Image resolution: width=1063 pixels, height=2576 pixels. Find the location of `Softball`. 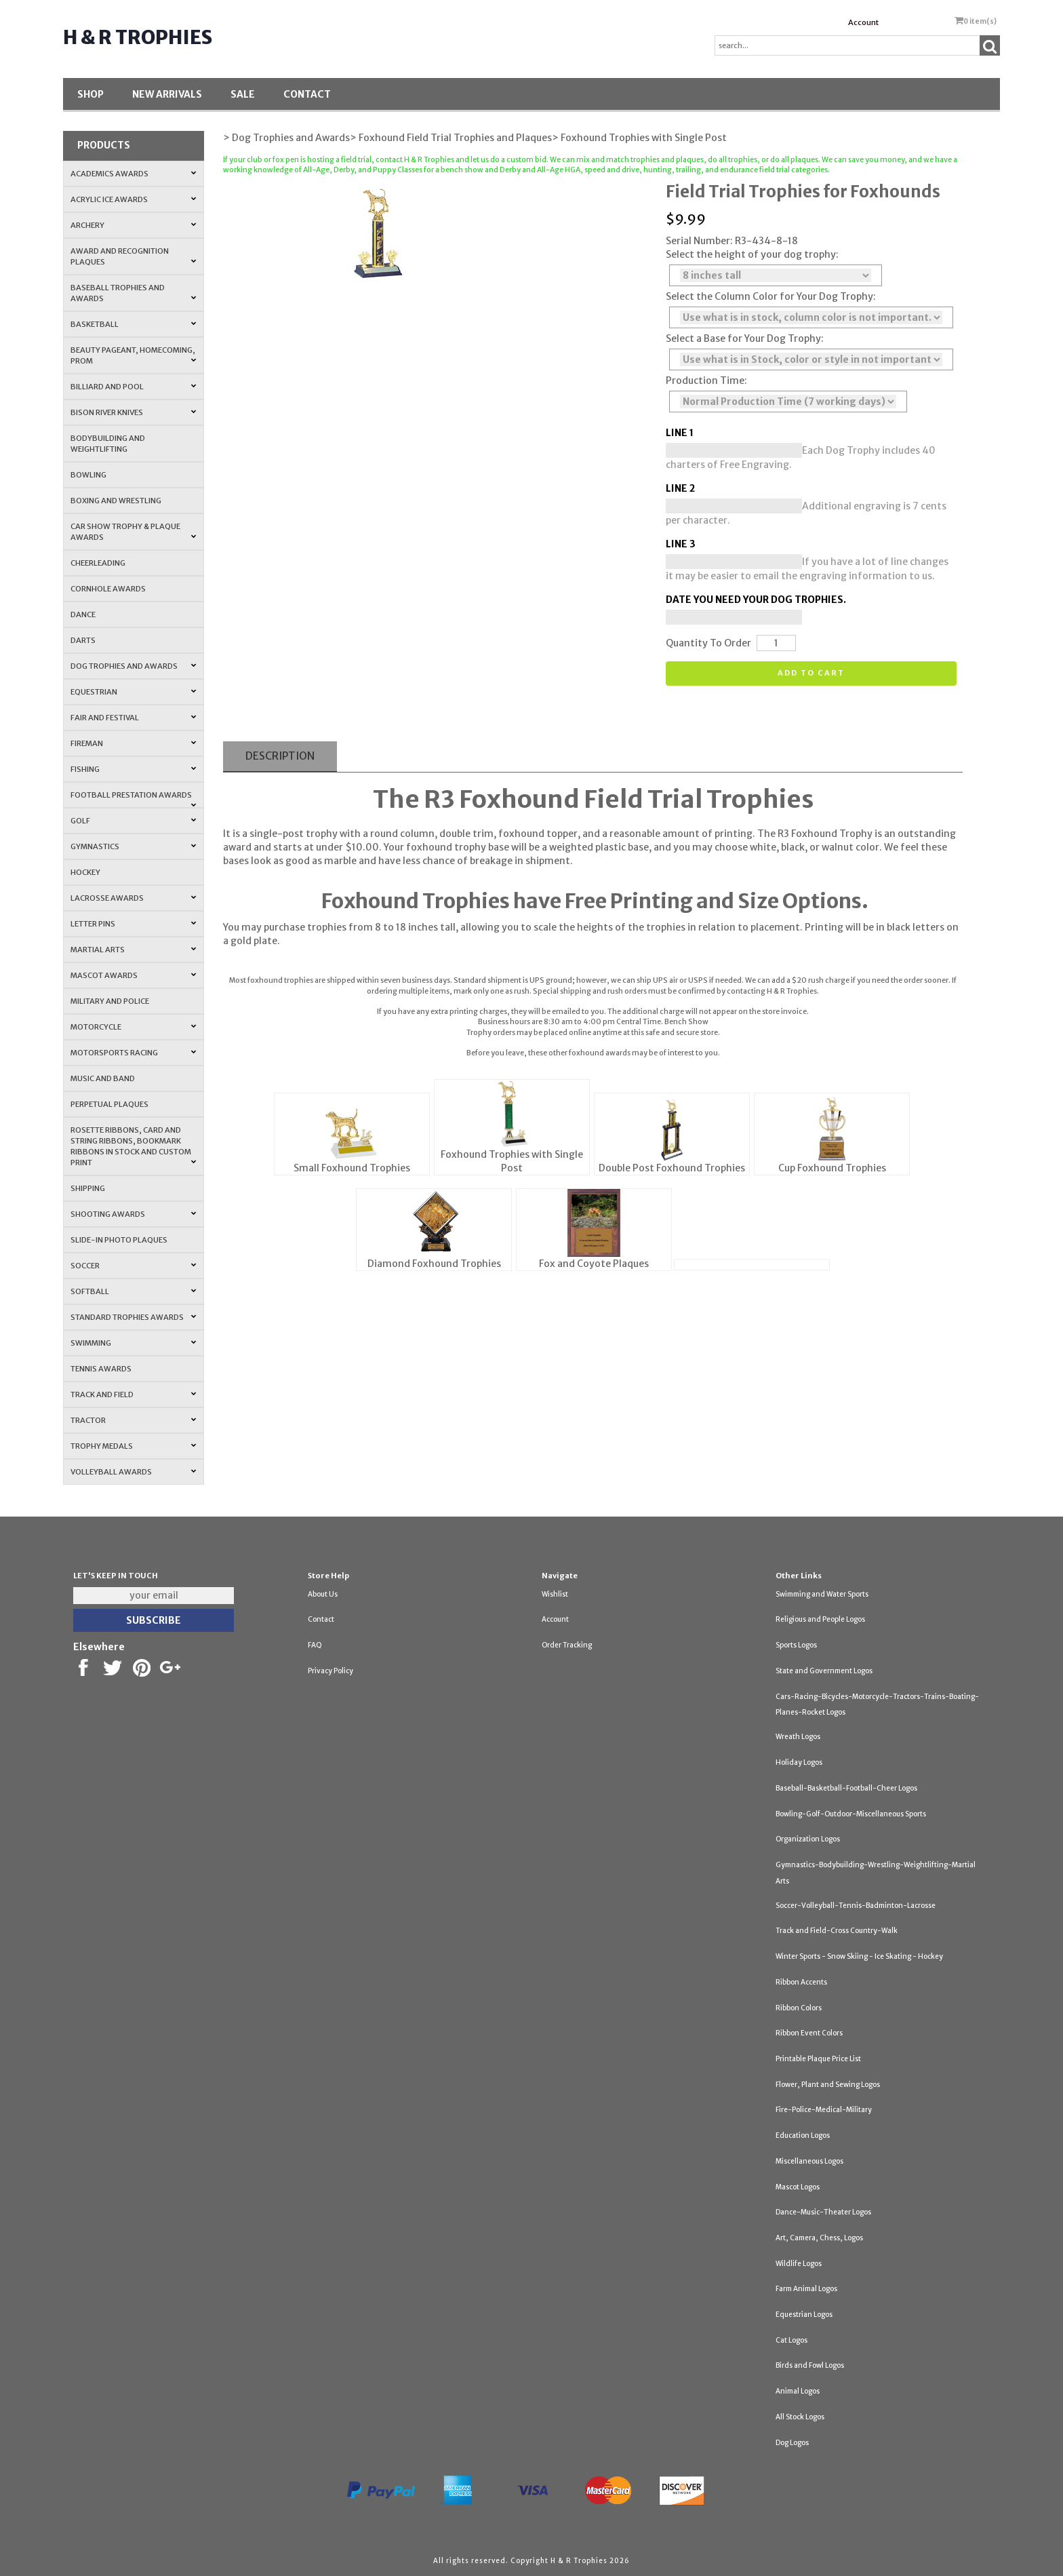

Softball is located at coordinates (133, 1291).